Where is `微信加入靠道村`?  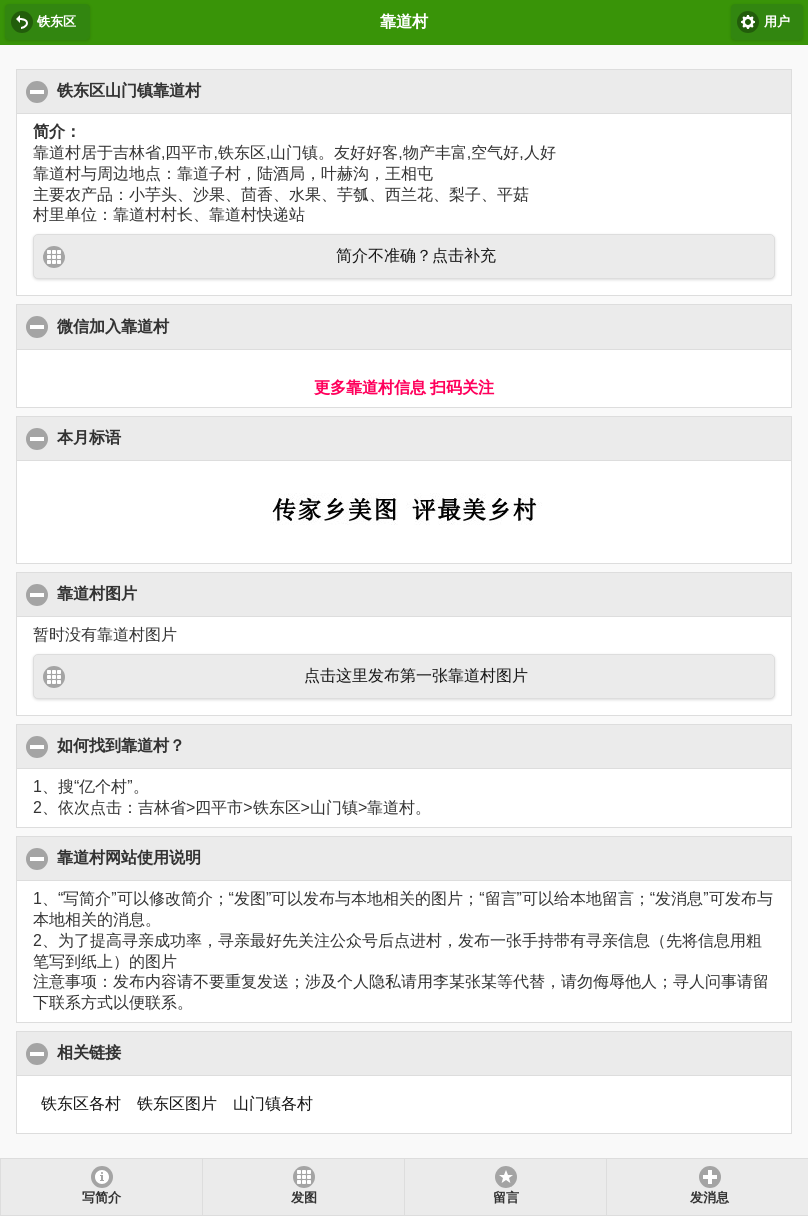 微信加入靠道村 is located at coordinates (113, 326).